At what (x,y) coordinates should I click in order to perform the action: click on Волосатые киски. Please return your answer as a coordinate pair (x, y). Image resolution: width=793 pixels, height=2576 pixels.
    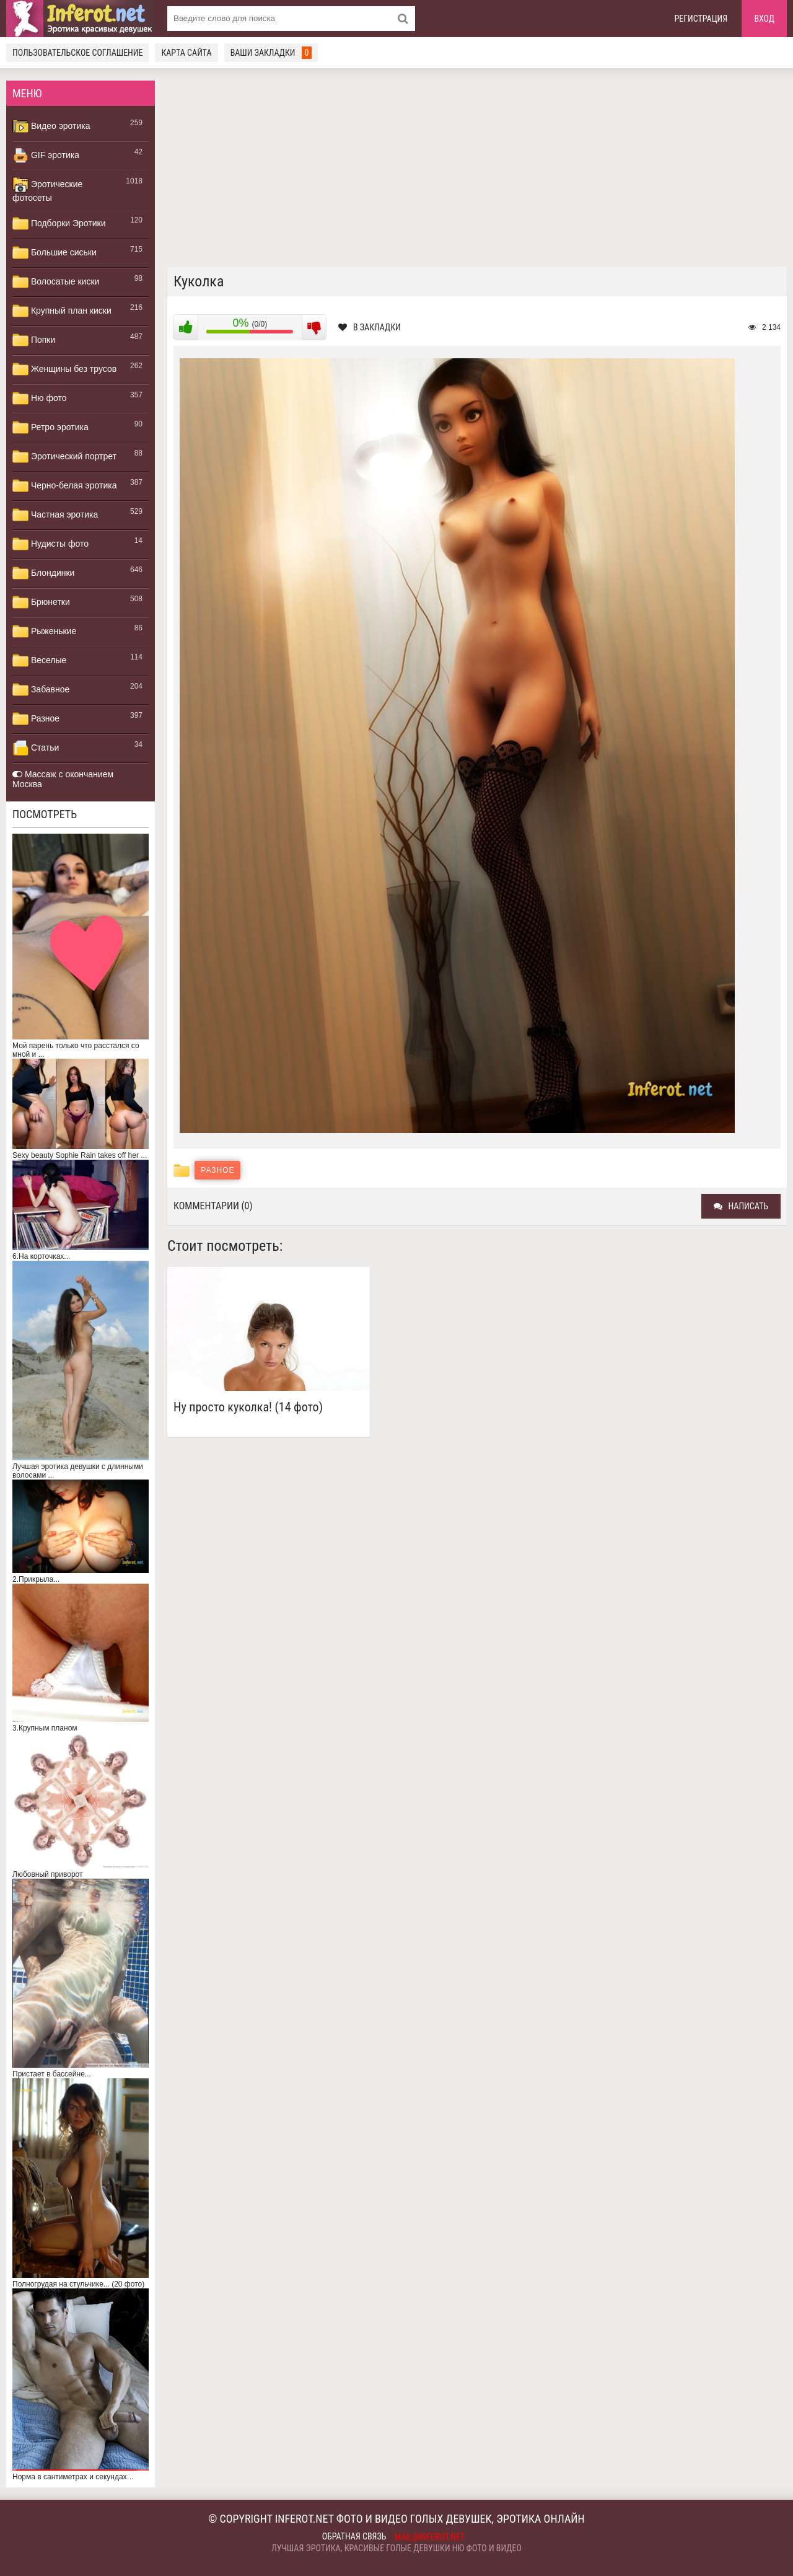
    Looking at the image, I should click on (55, 282).